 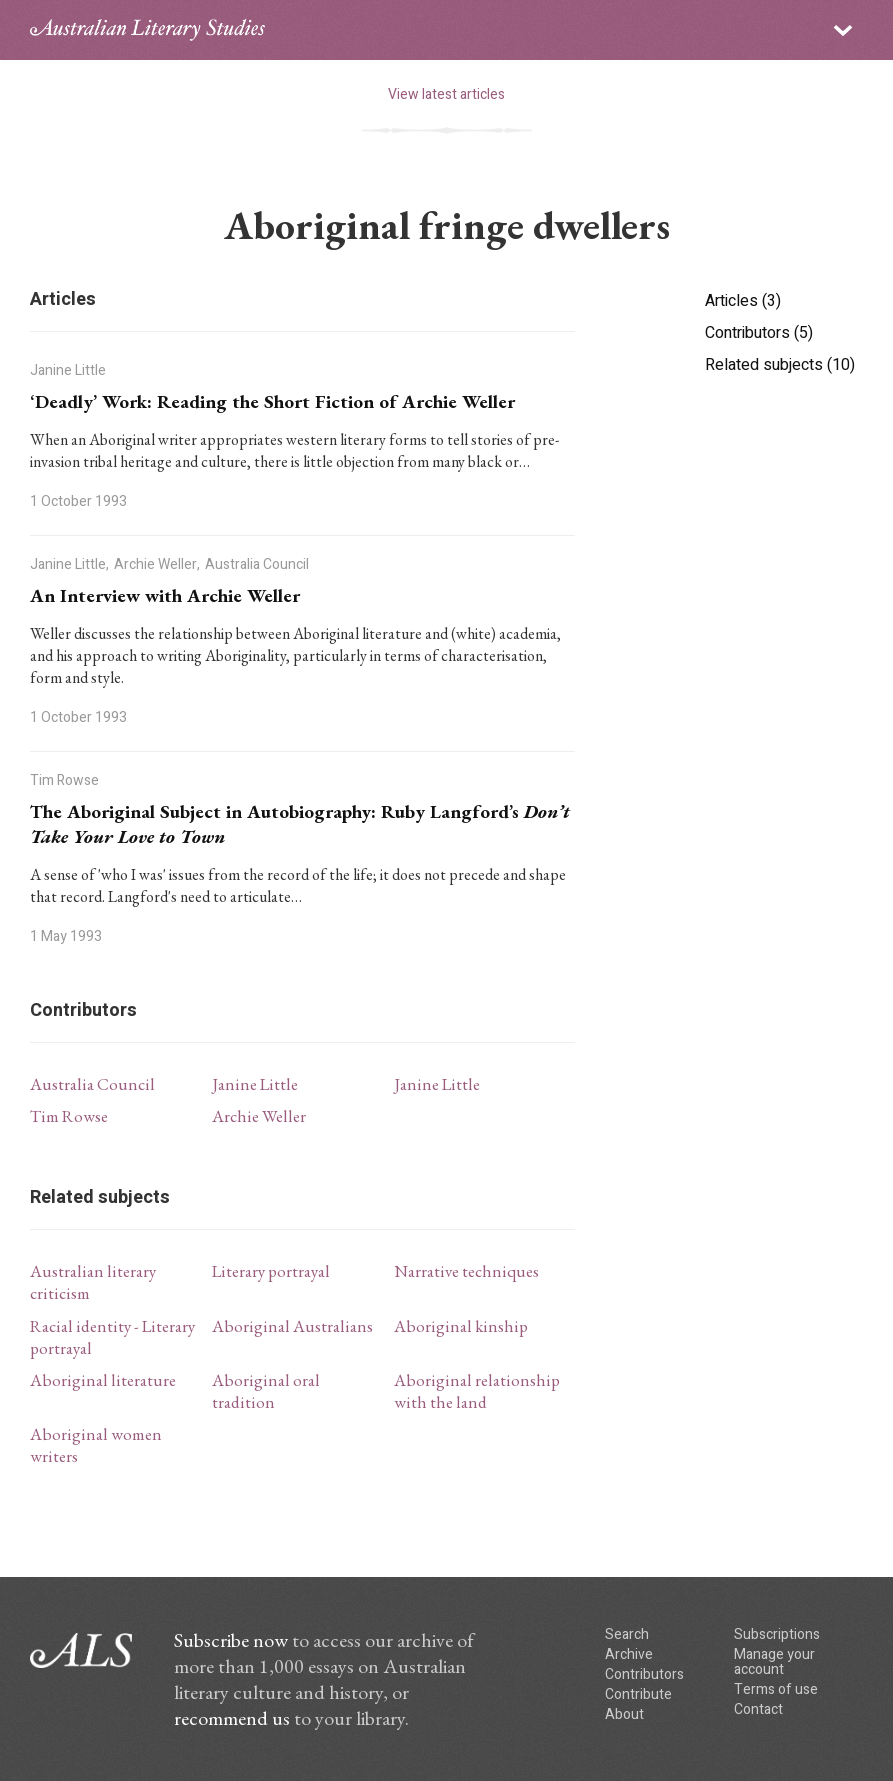 I want to click on ALS logo, so click(x=147, y=30).